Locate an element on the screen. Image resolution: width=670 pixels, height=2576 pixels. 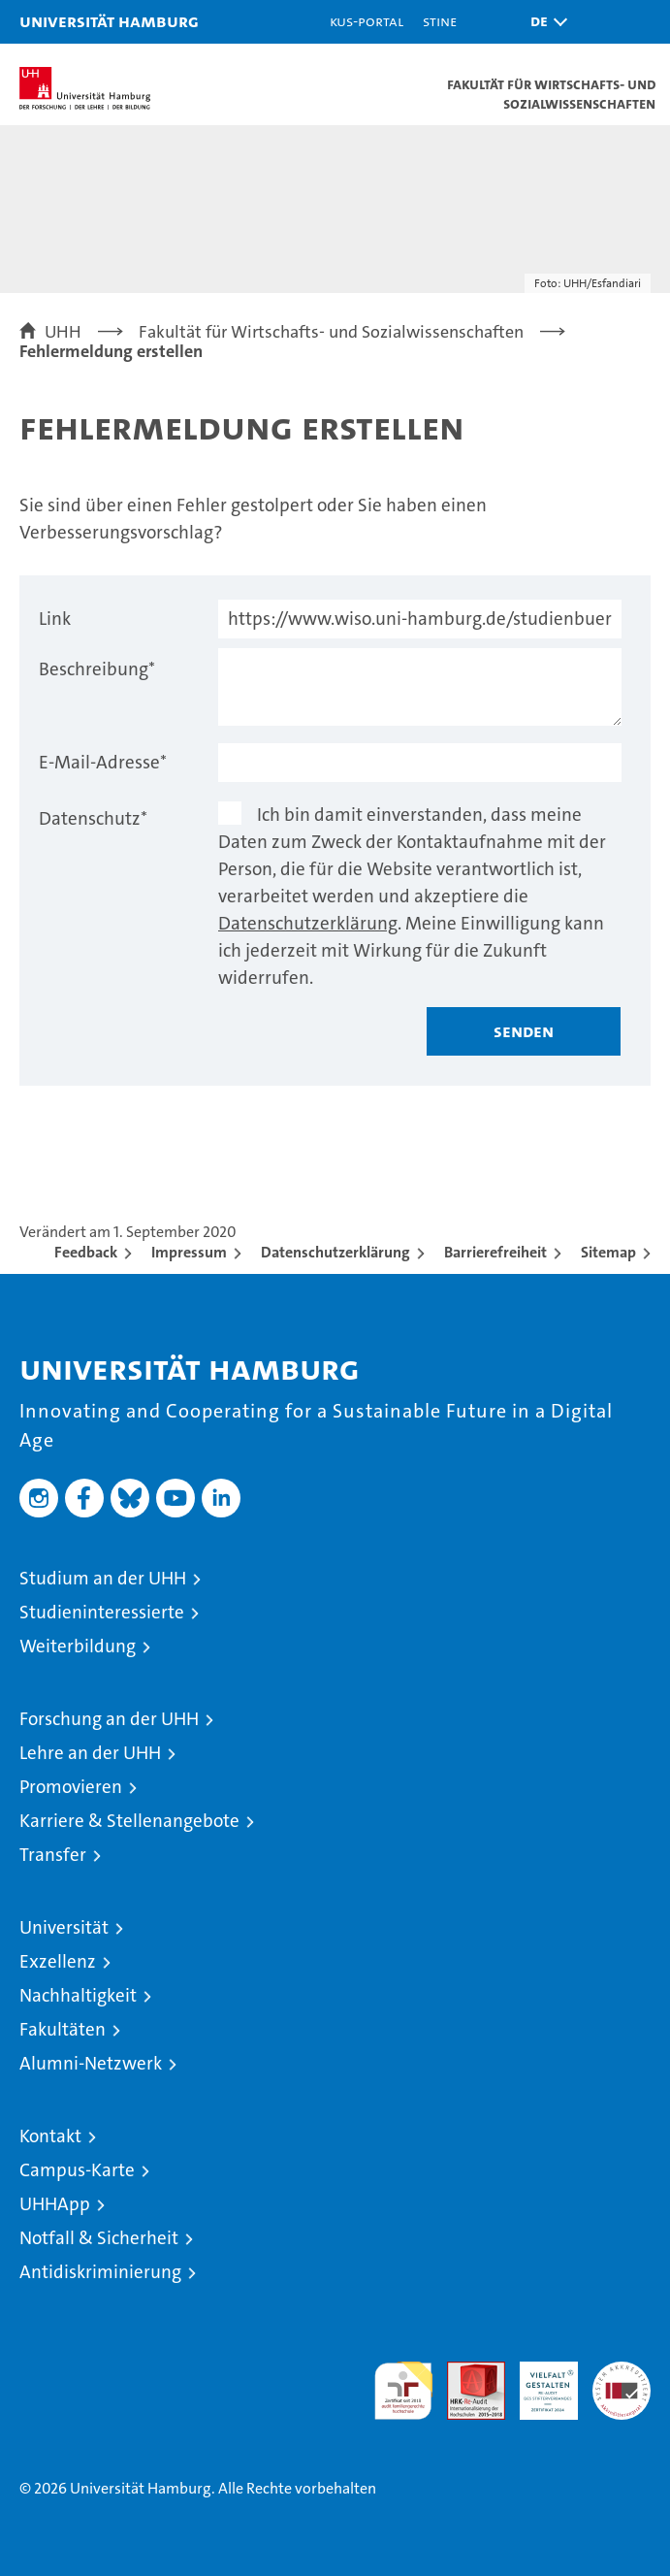
Studieninteressierte is located at coordinates (101, 1612).